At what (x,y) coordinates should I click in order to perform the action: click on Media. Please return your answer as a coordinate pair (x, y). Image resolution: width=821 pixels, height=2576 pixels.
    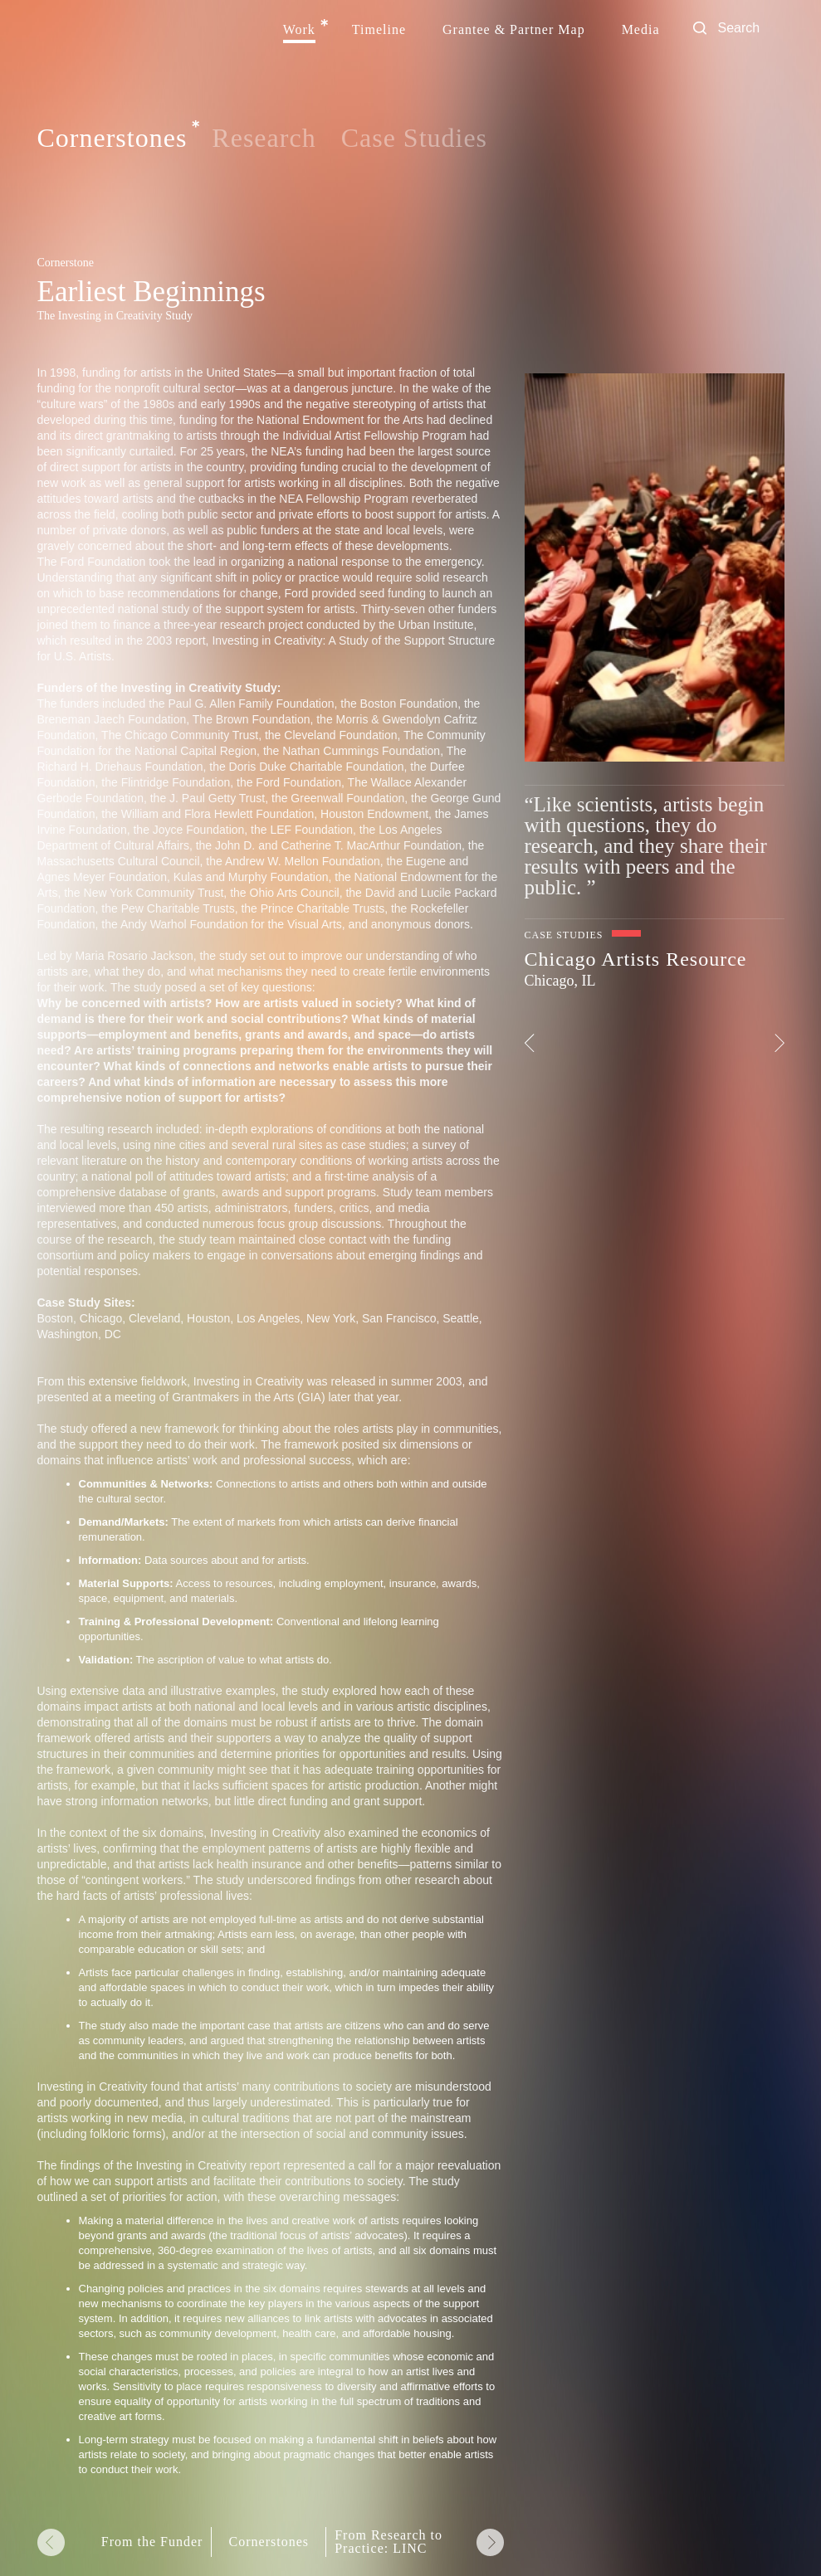
    Looking at the image, I should click on (641, 30).